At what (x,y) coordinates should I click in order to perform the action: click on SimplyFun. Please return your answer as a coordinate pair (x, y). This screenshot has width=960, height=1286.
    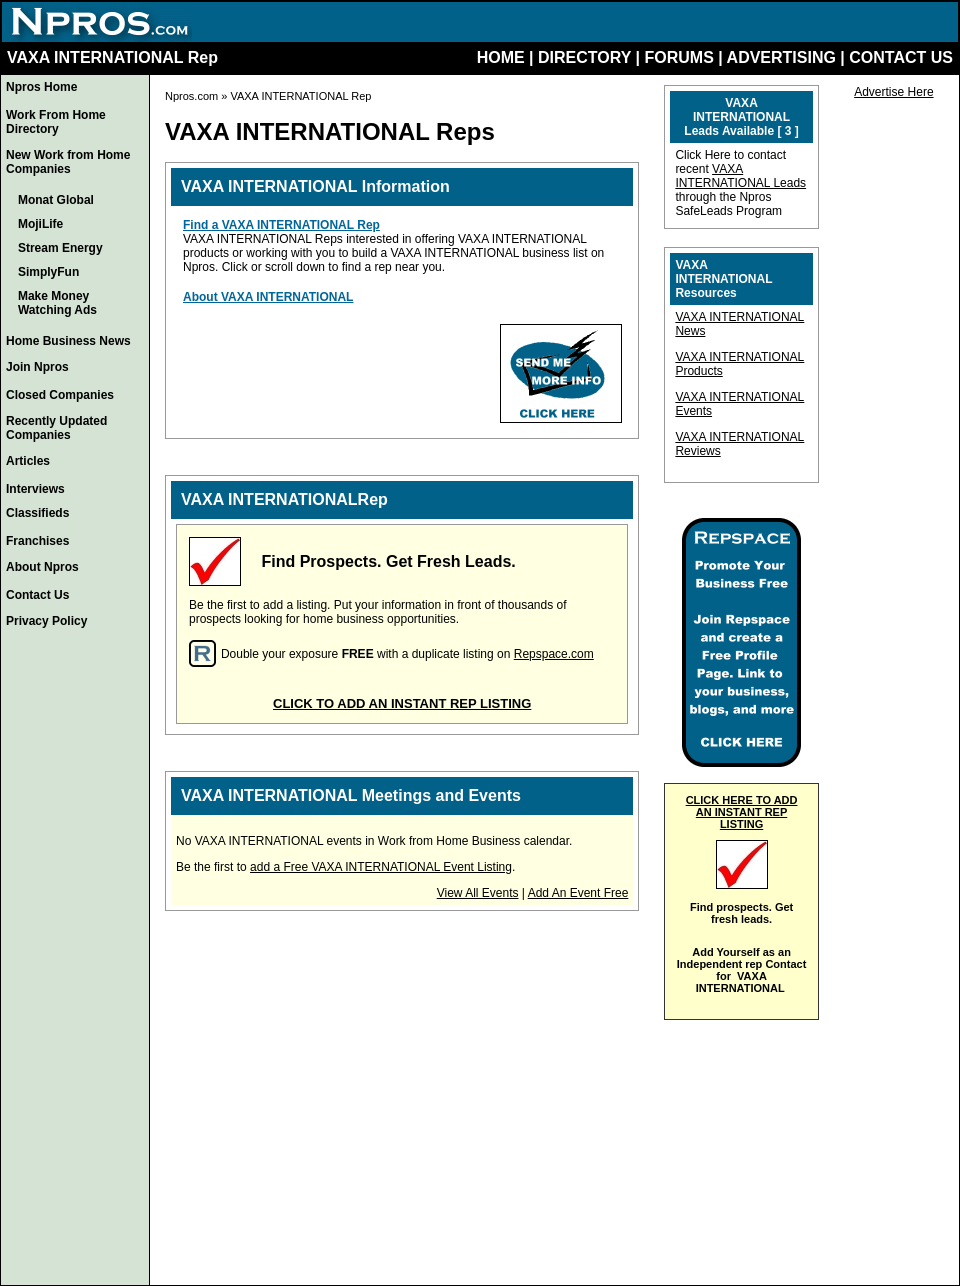
    Looking at the image, I should click on (48, 272).